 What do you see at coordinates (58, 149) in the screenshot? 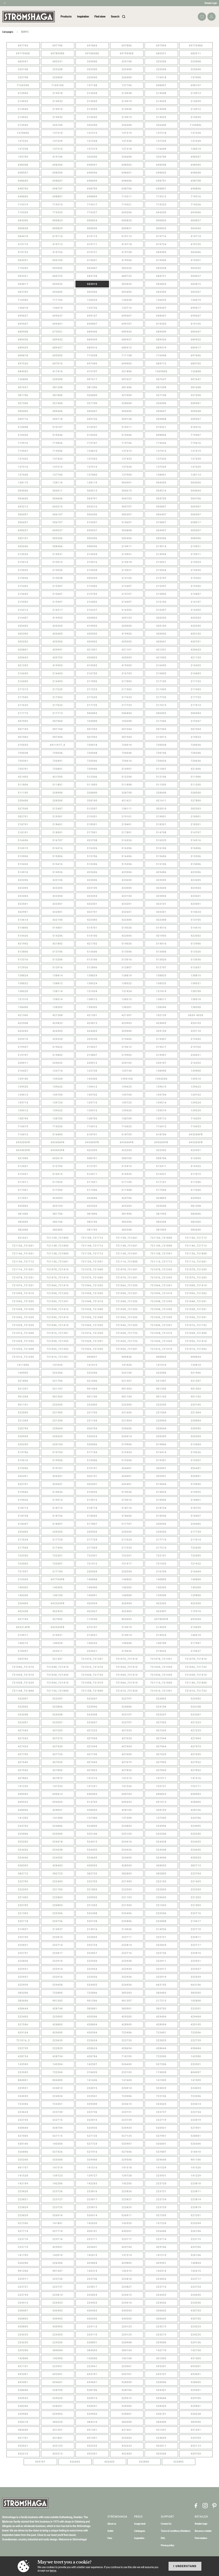
I see `137315` at bounding box center [58, 149].